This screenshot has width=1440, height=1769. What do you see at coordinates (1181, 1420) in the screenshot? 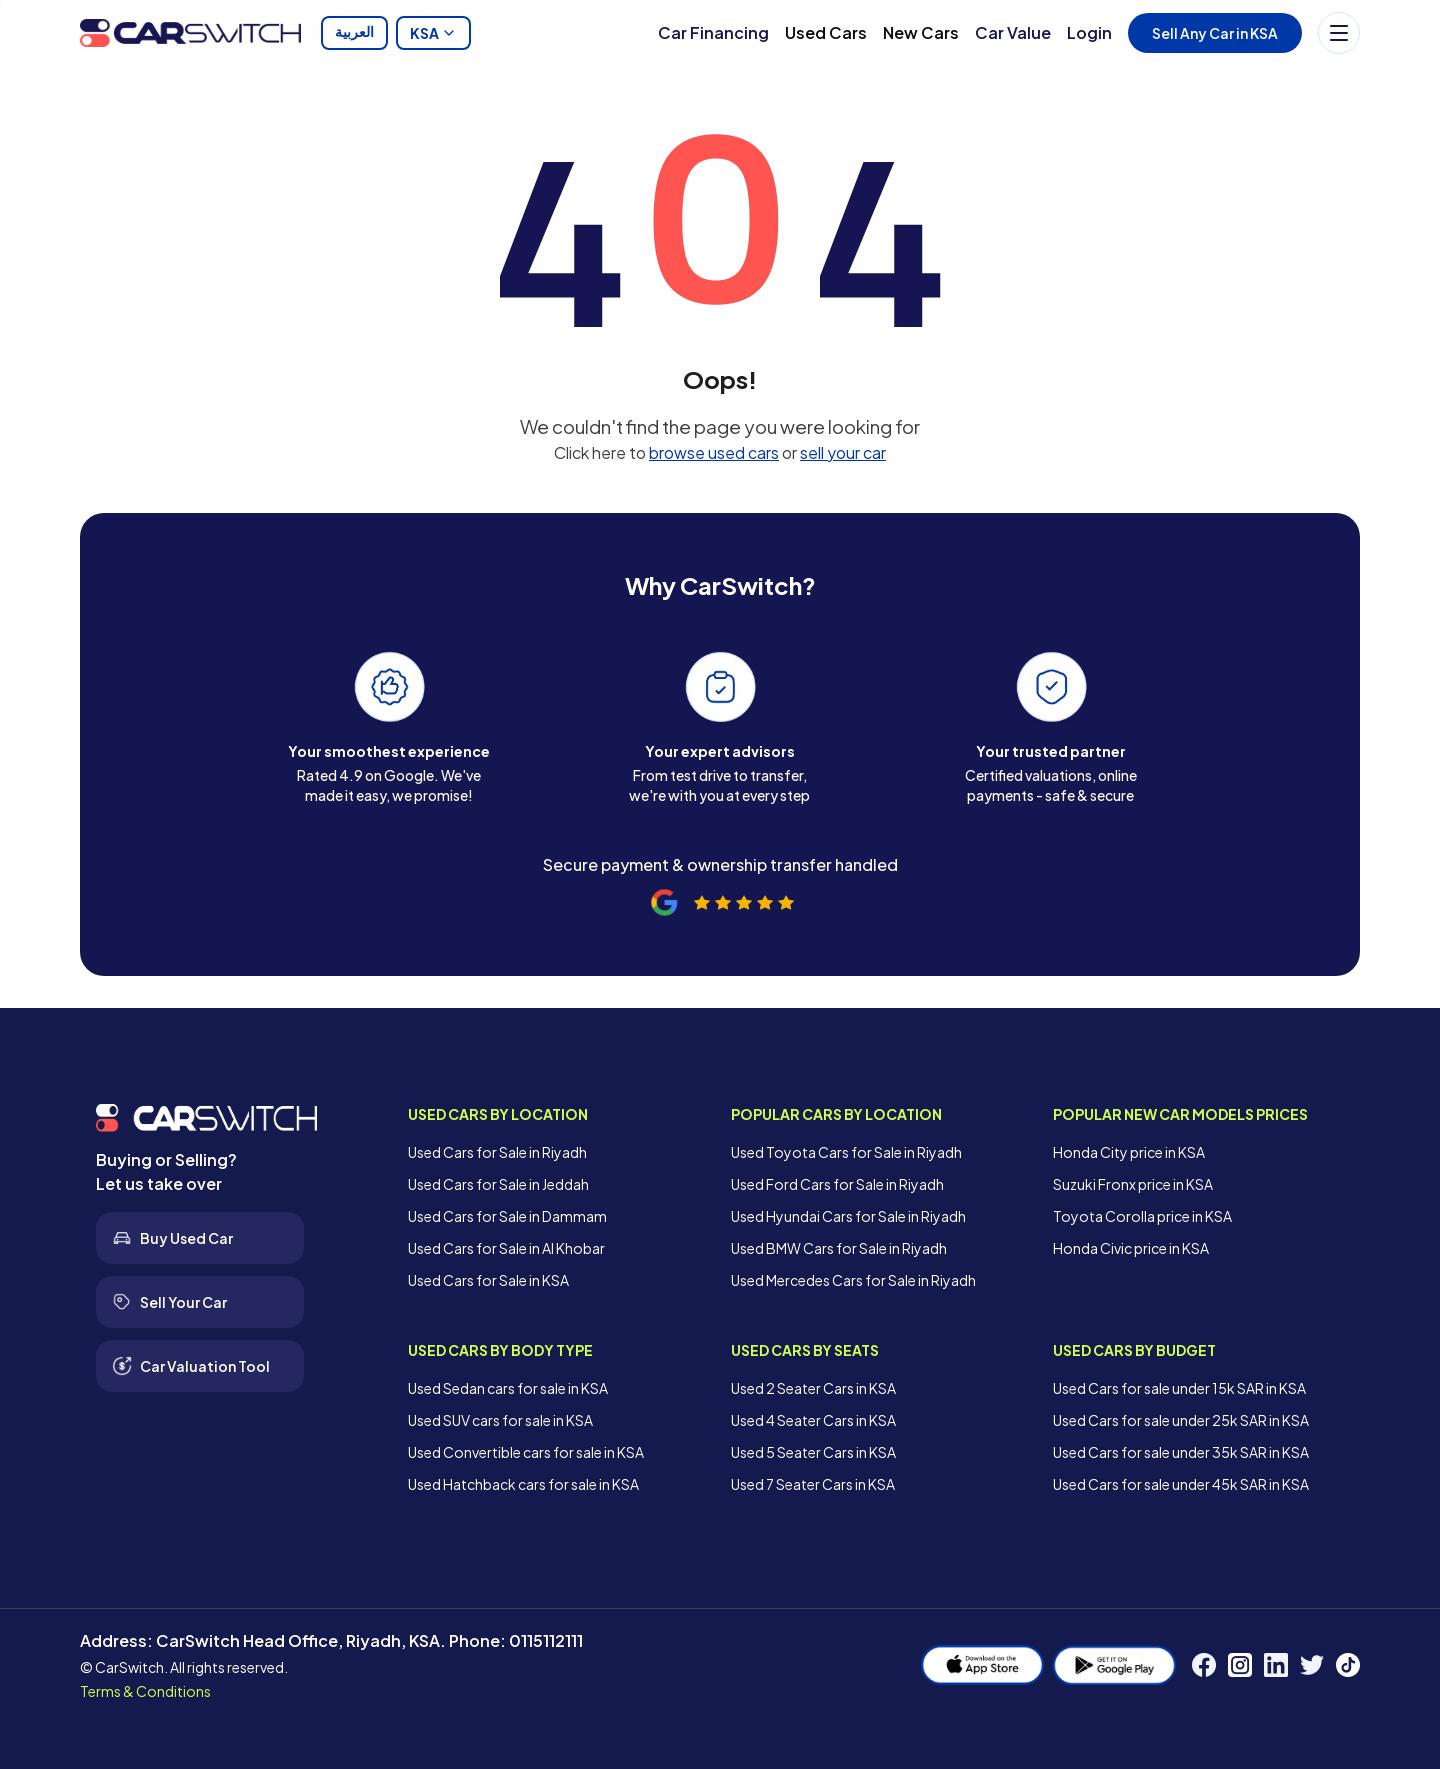
I see `Used Cars for sale under 25k SAR in KSA` at bounding box center [1181, 1420].